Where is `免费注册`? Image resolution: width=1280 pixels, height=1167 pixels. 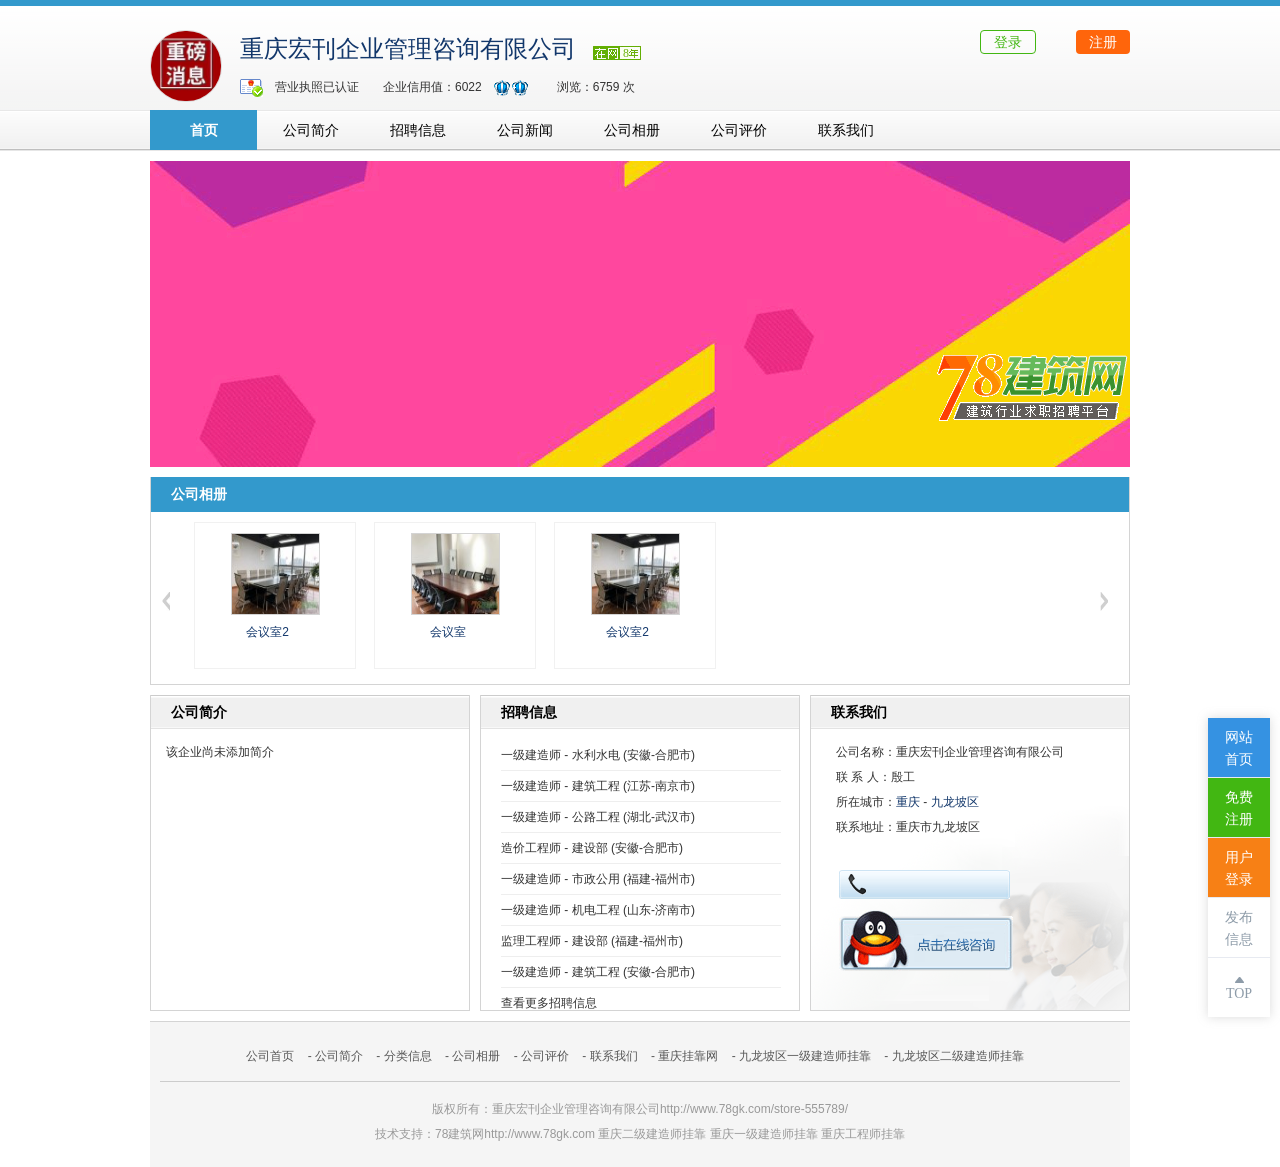 免费注册 is located at coordinates (1239, 808).